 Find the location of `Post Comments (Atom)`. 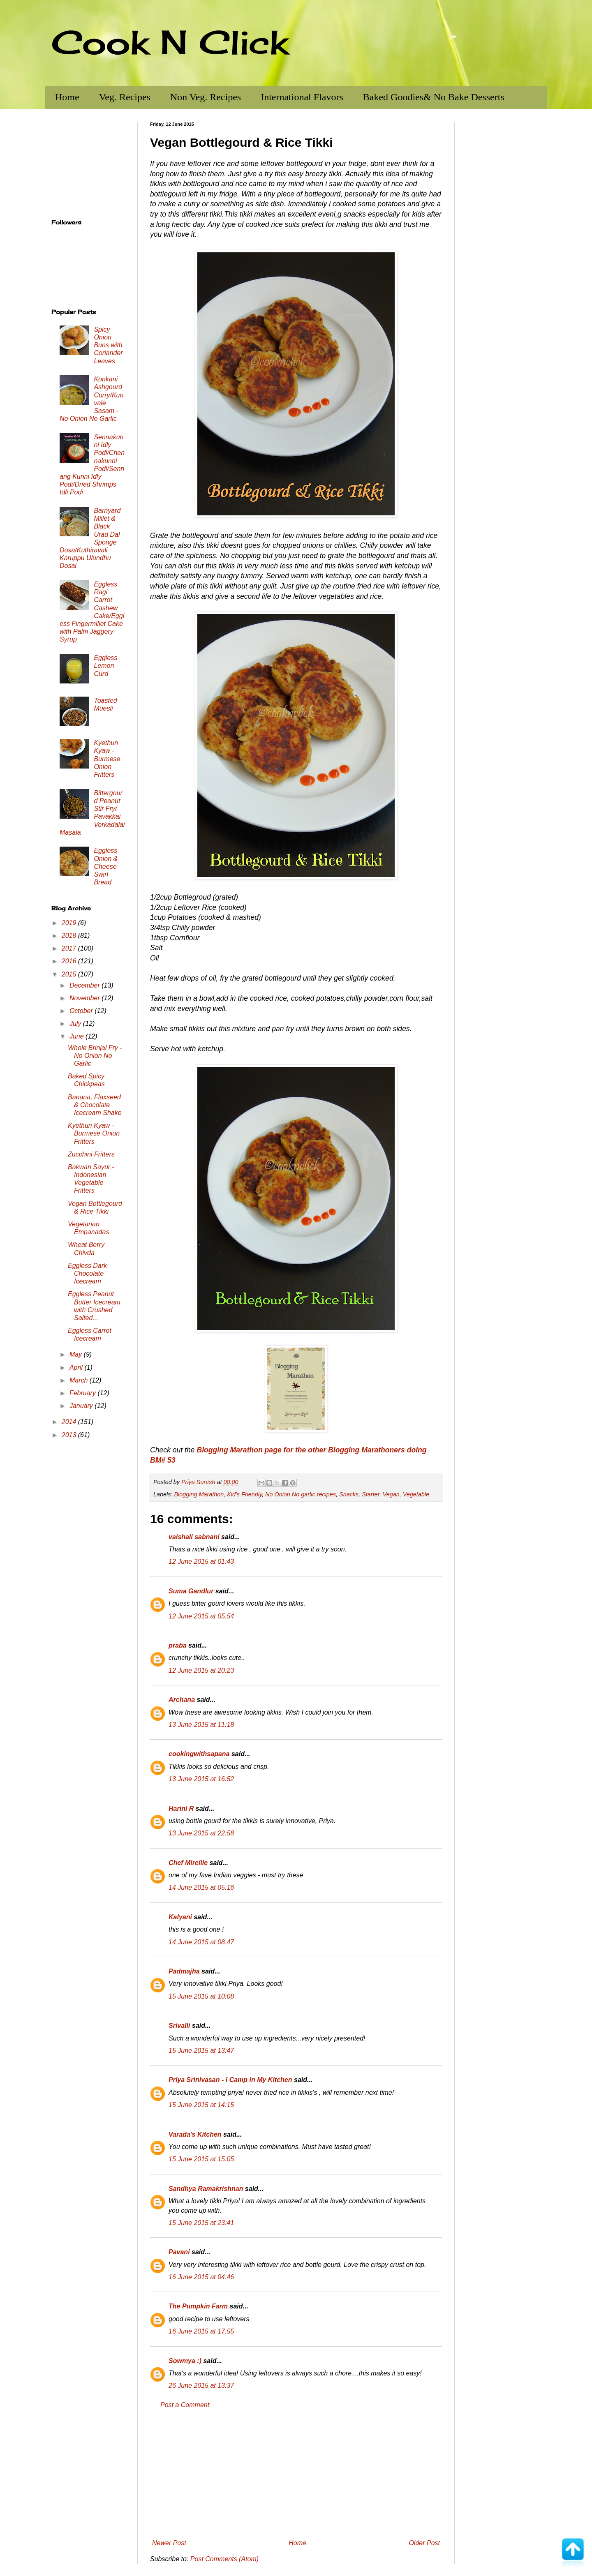

Post Comments (Atom) is located at coordinates (224, 2558).